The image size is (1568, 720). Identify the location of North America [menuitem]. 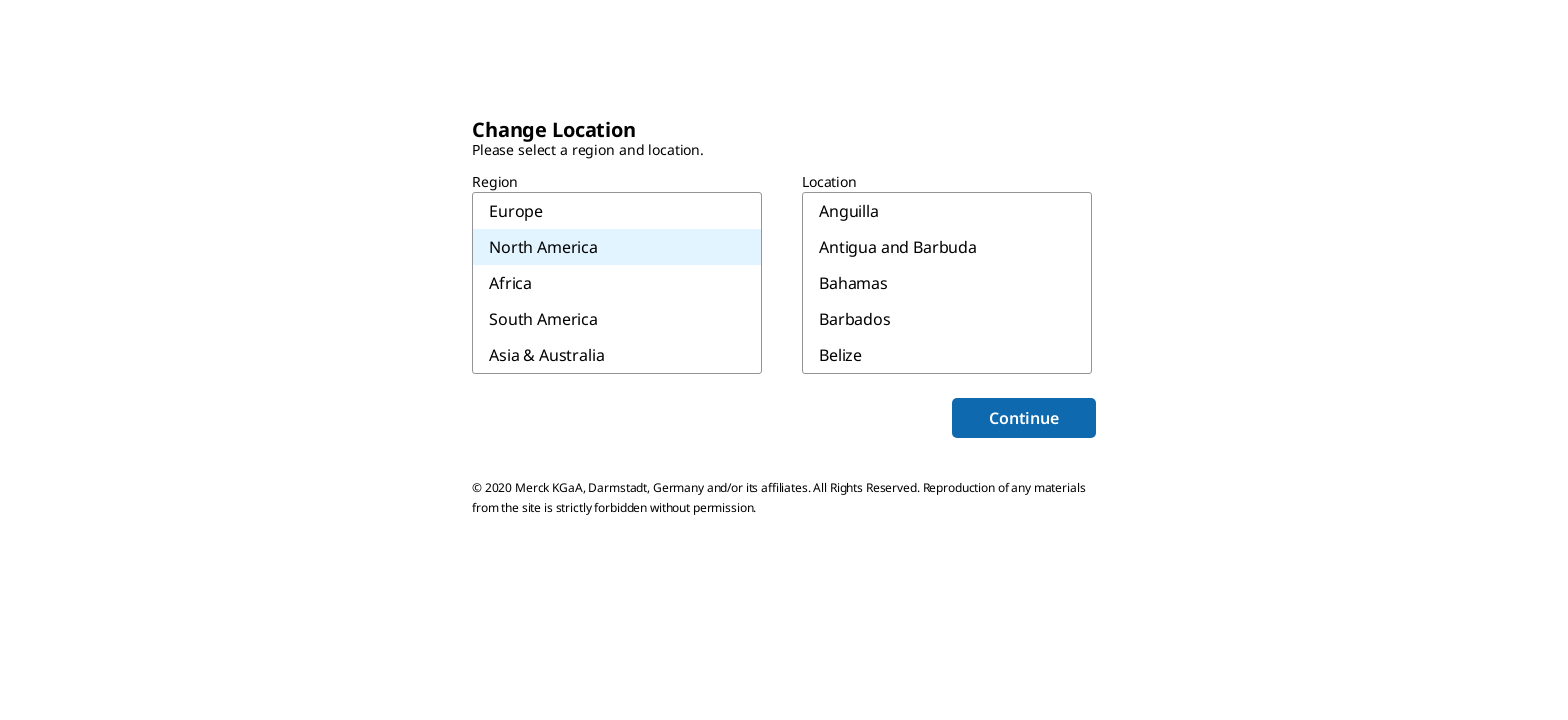
(543, 247).